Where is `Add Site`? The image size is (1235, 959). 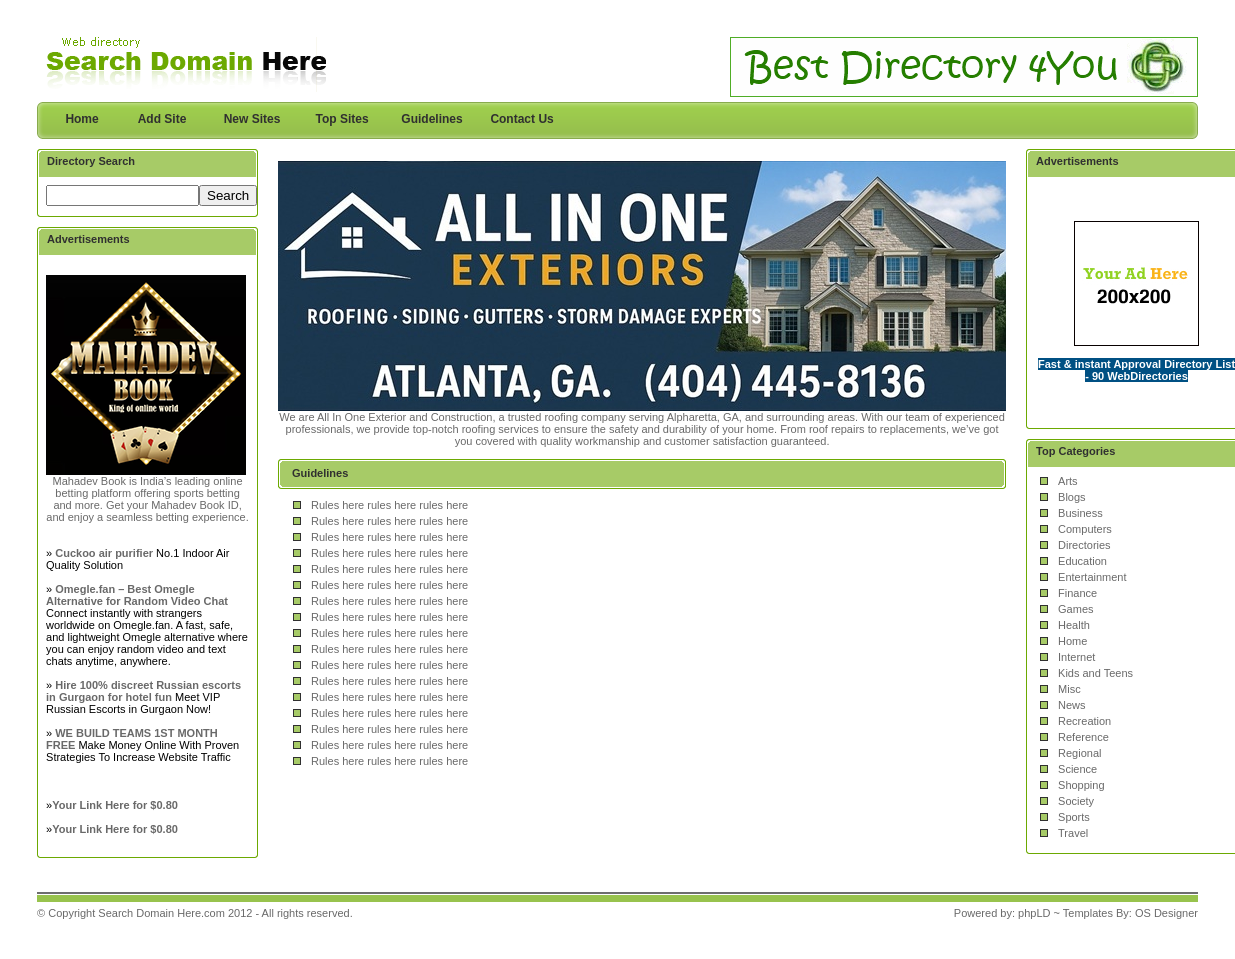
Add Site is located at coordinates (162, 119).